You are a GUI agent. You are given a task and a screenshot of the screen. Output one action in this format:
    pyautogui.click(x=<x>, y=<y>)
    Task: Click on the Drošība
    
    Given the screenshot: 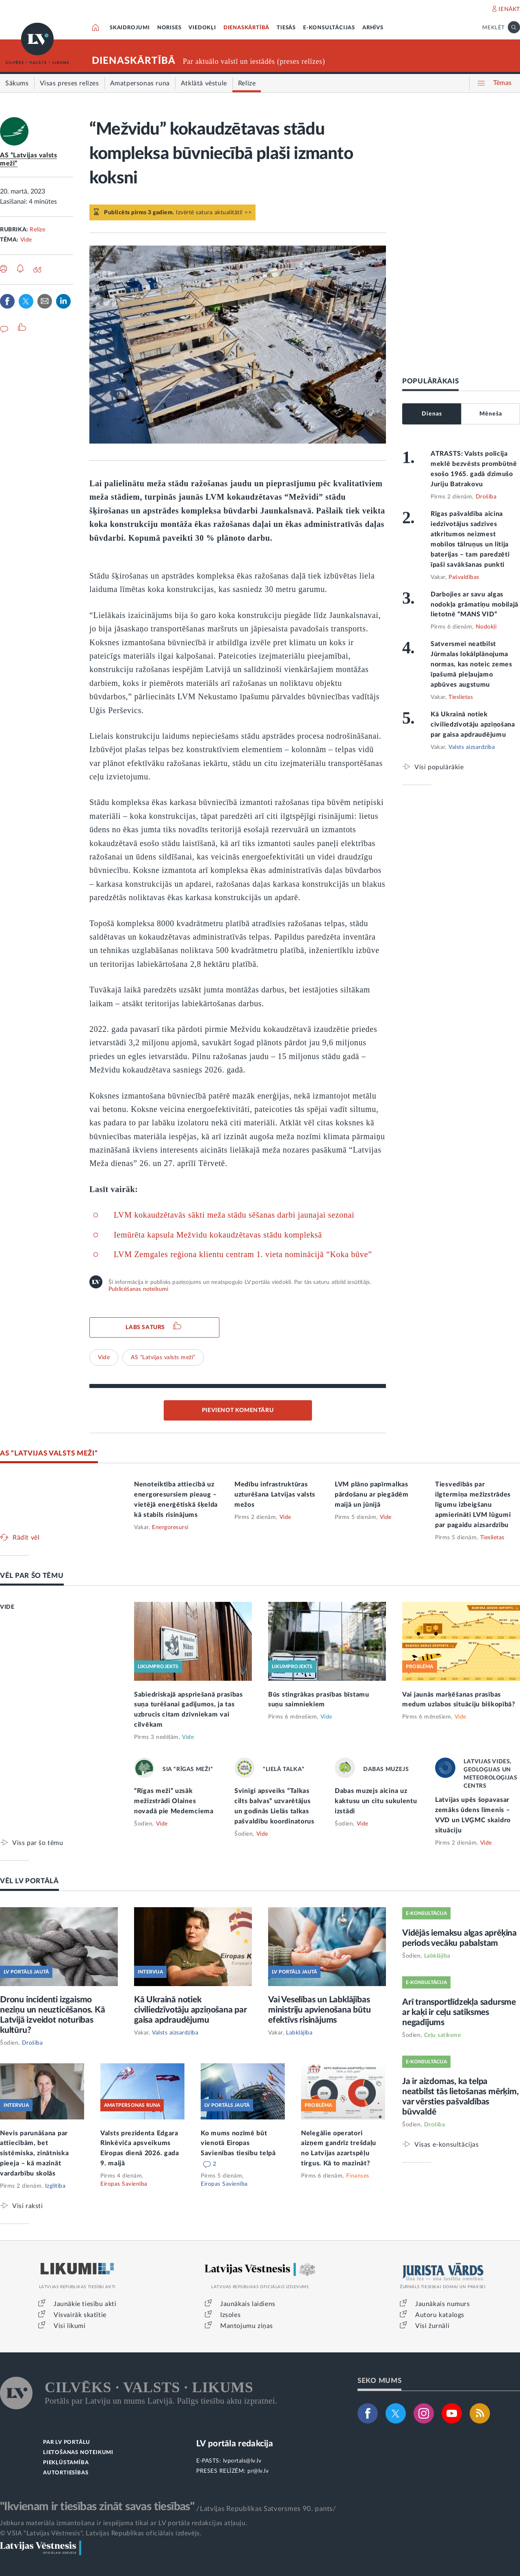 What is the action you would take?
    pyautogui.click(x=486, y=497)
    